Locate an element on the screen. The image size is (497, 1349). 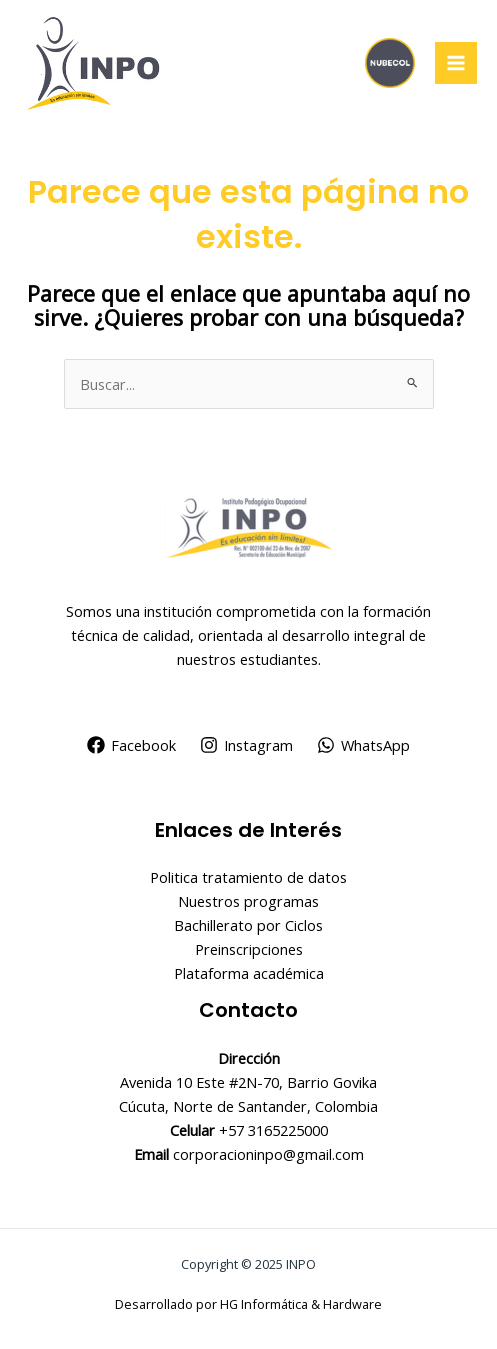
[WhatsApp] is located at coordinates (363, 745).